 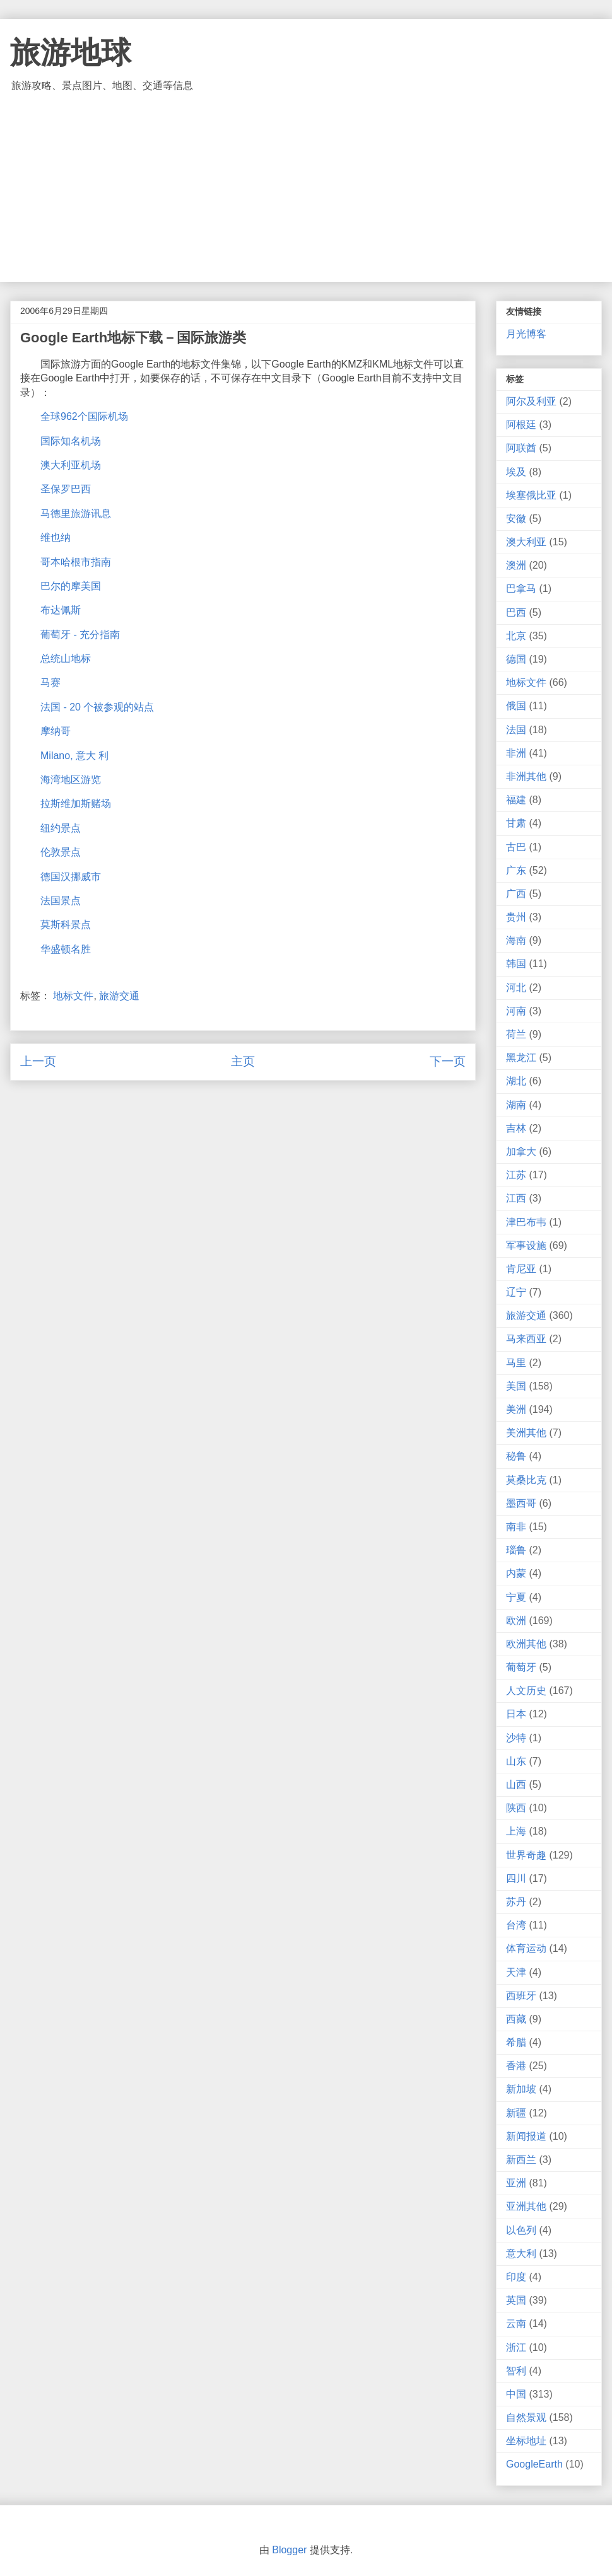 I want to click on 山东, so click(x=516, y=1761).